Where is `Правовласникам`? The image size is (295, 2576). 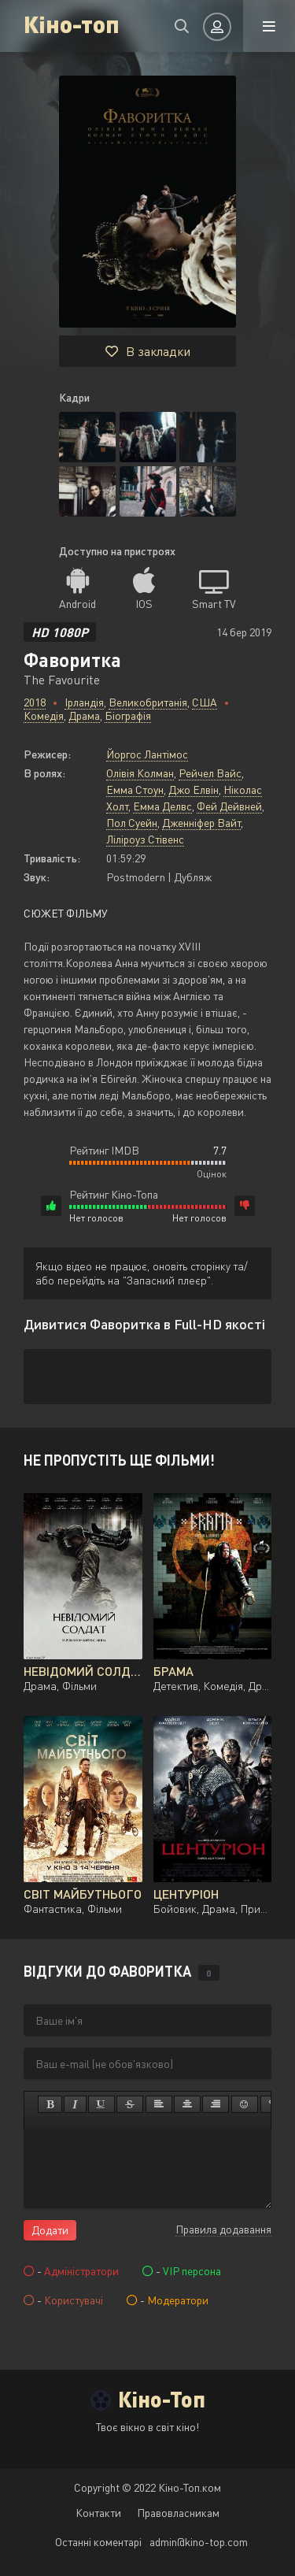
Правовласникам is located at coordinates (178, 2512).